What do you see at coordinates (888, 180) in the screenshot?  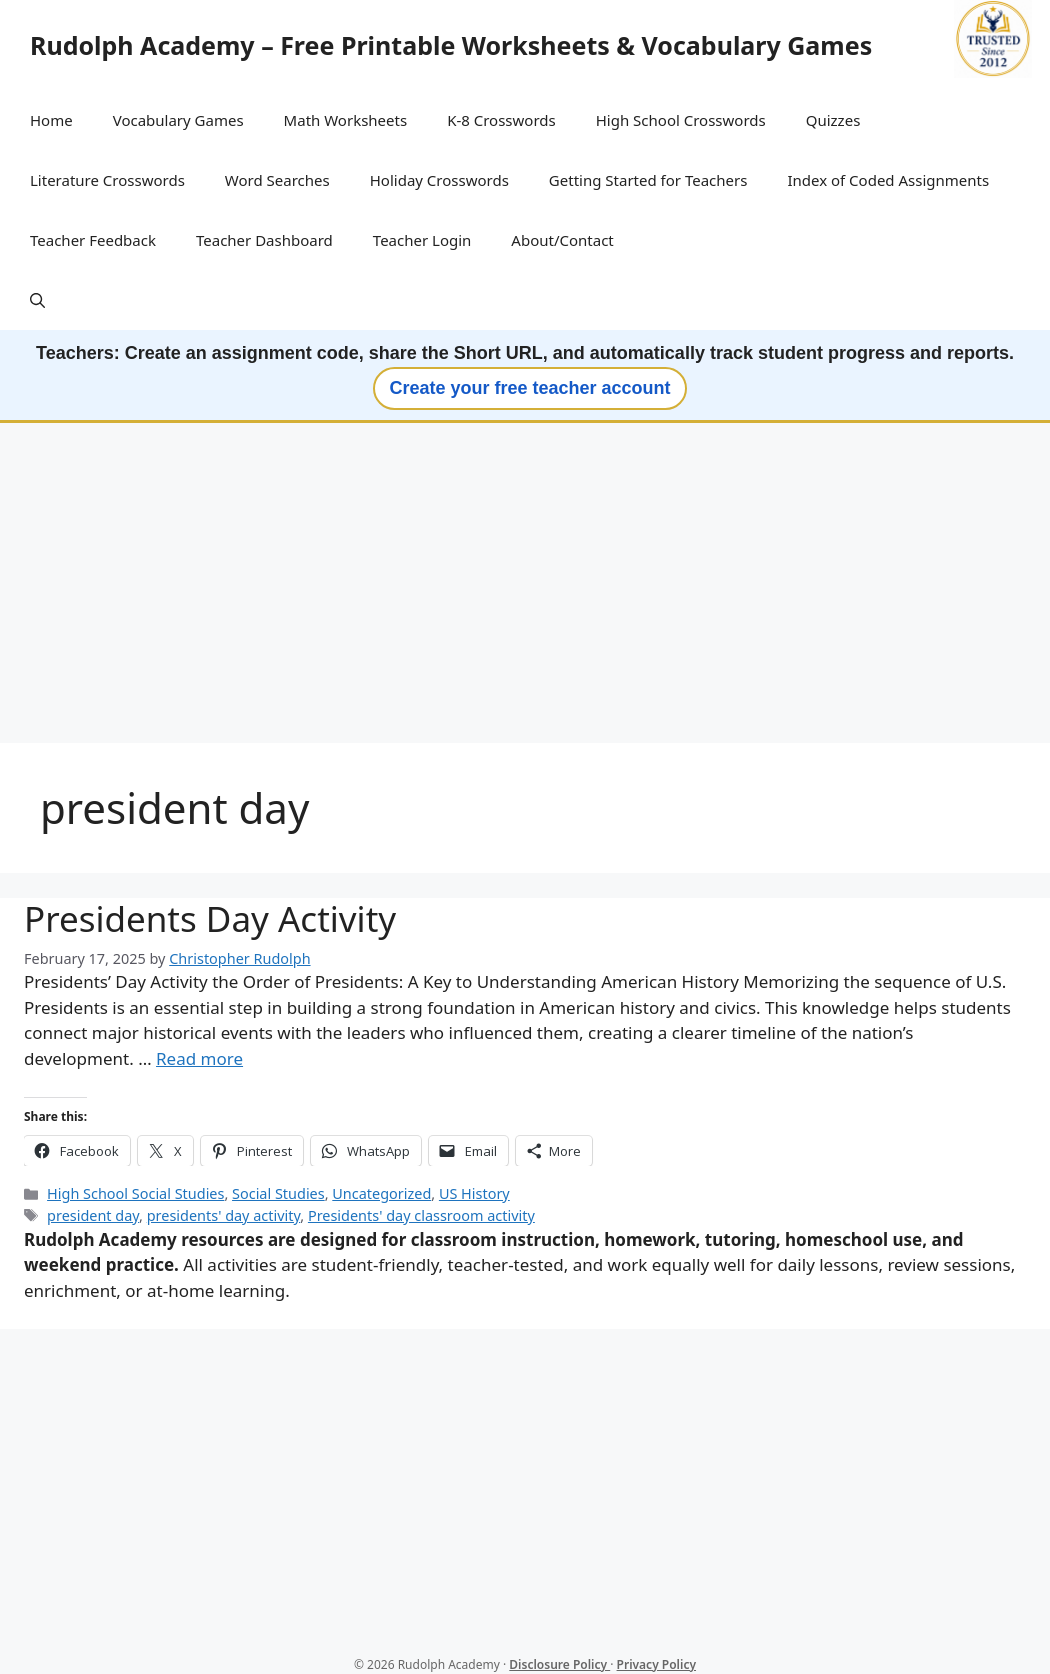 I see `Index of Coded Assignments` at bounding box center [888, 180].